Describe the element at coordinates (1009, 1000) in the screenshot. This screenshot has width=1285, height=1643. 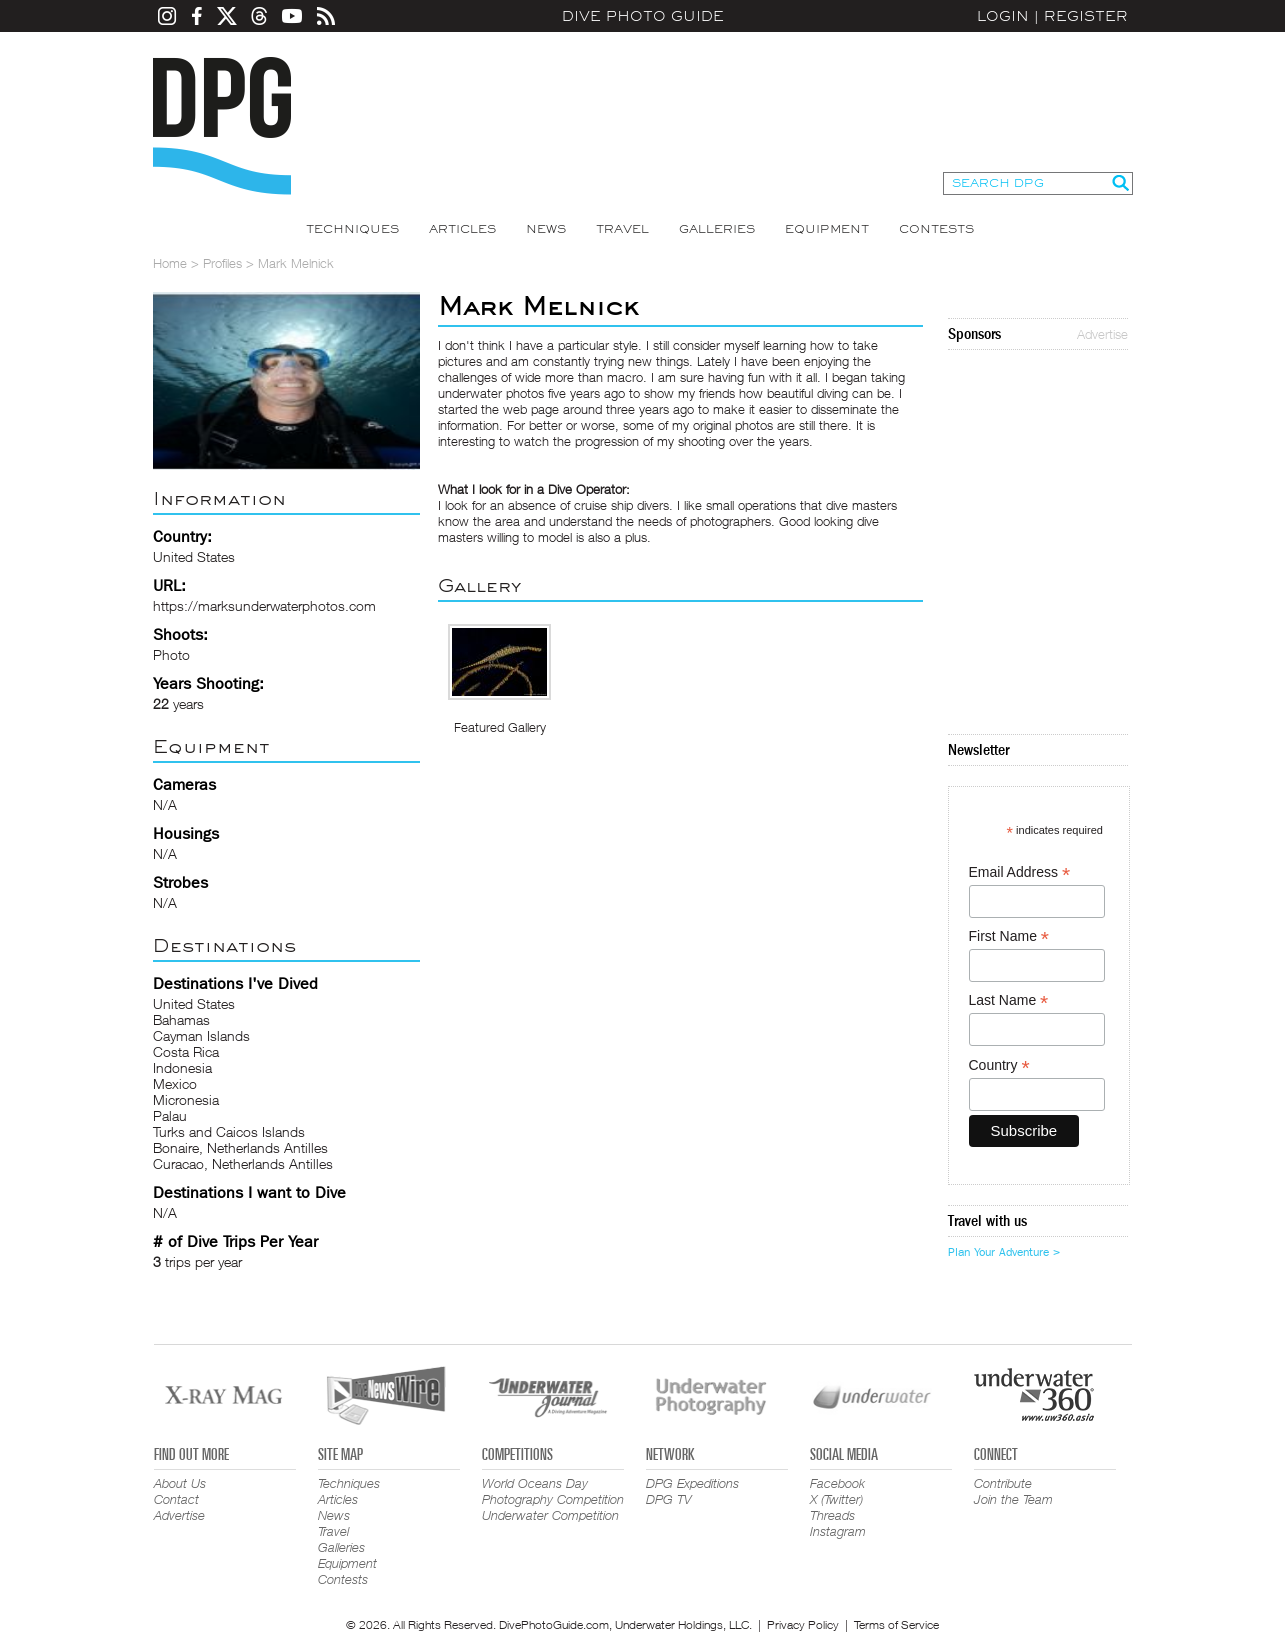
I see `Last Name` at that location.